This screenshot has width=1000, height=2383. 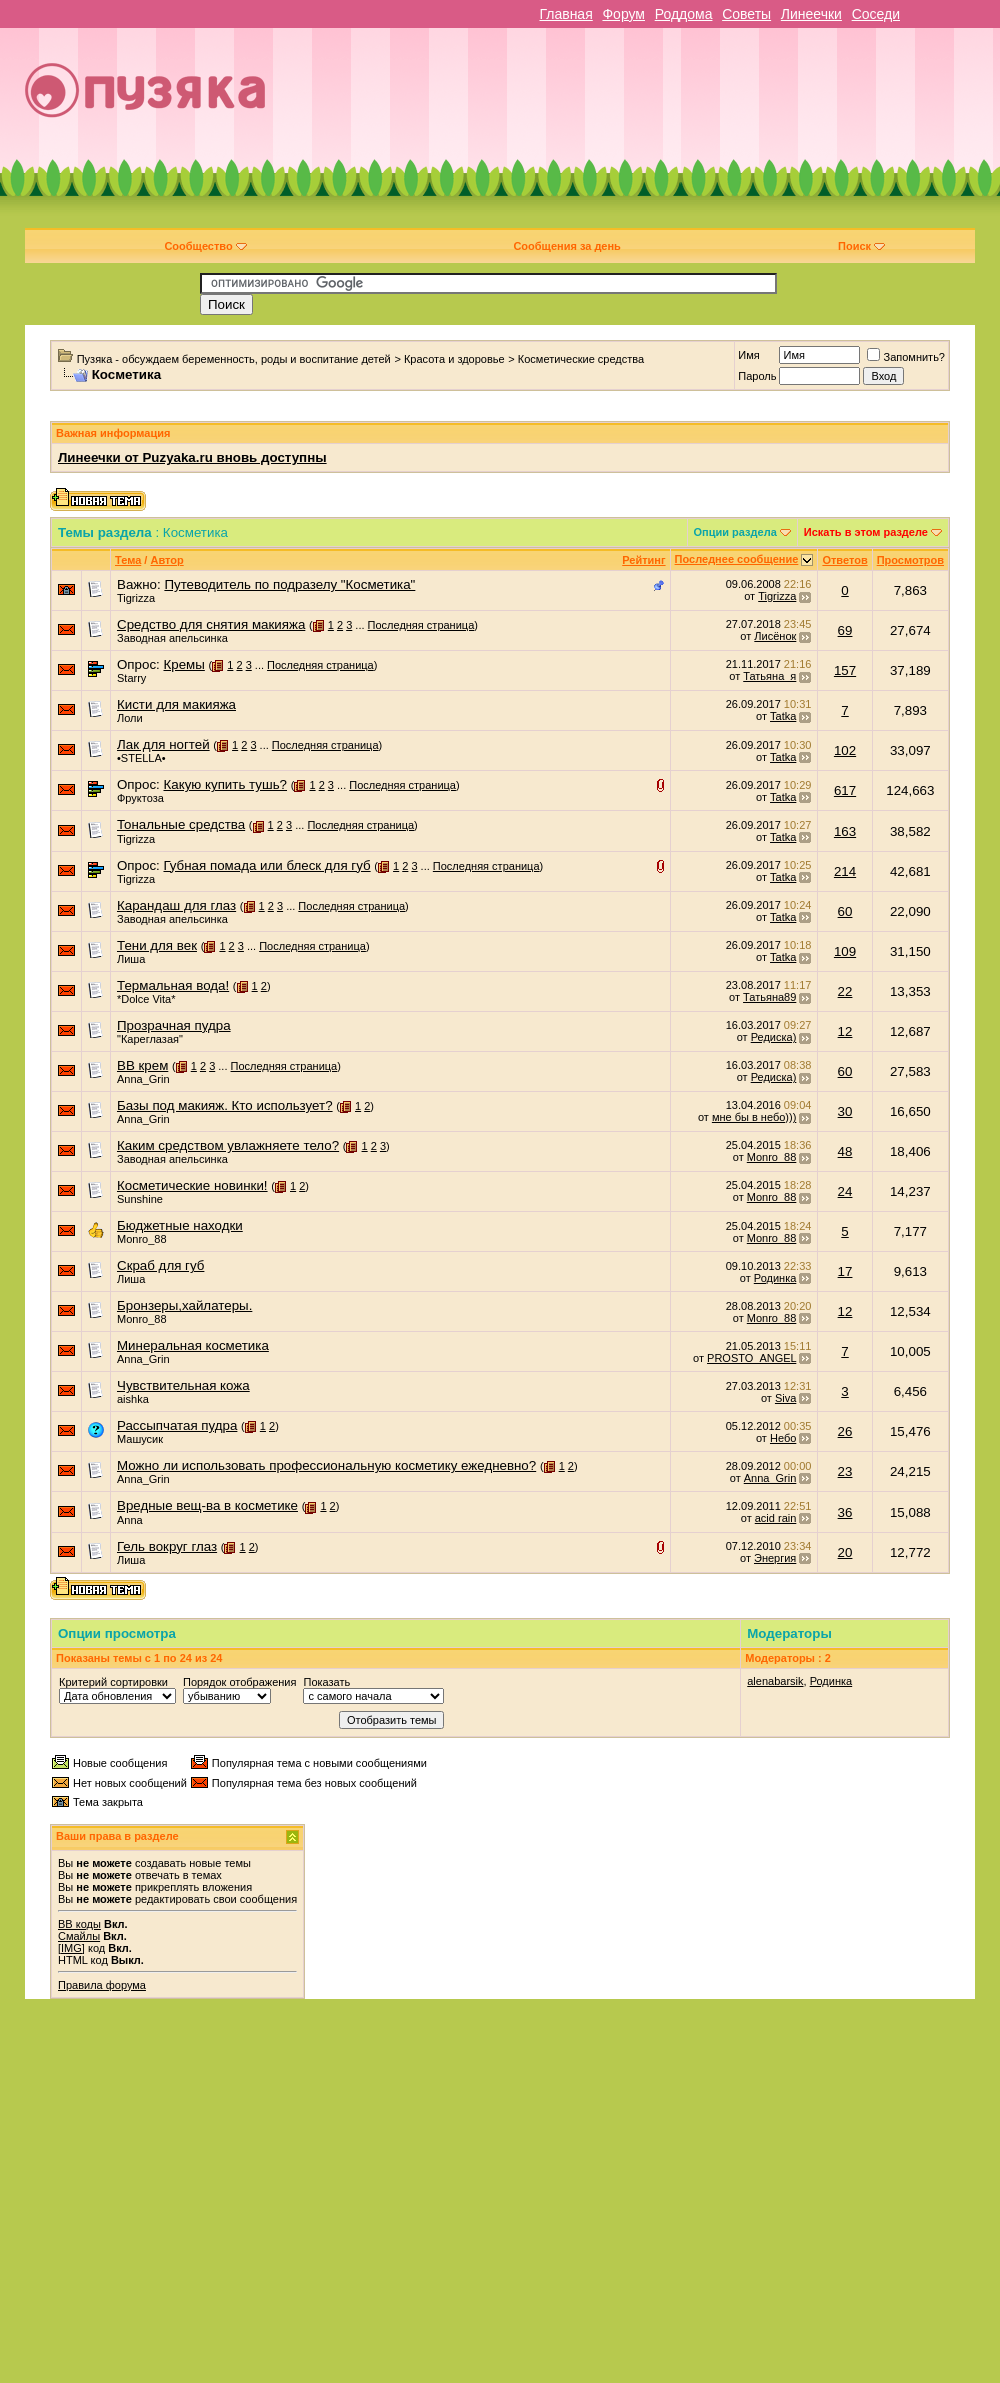 What do you see at coordinates (193, 1345) in the screenshot?
I see `Минеральная косметика` at bounding box center [193, 1345].